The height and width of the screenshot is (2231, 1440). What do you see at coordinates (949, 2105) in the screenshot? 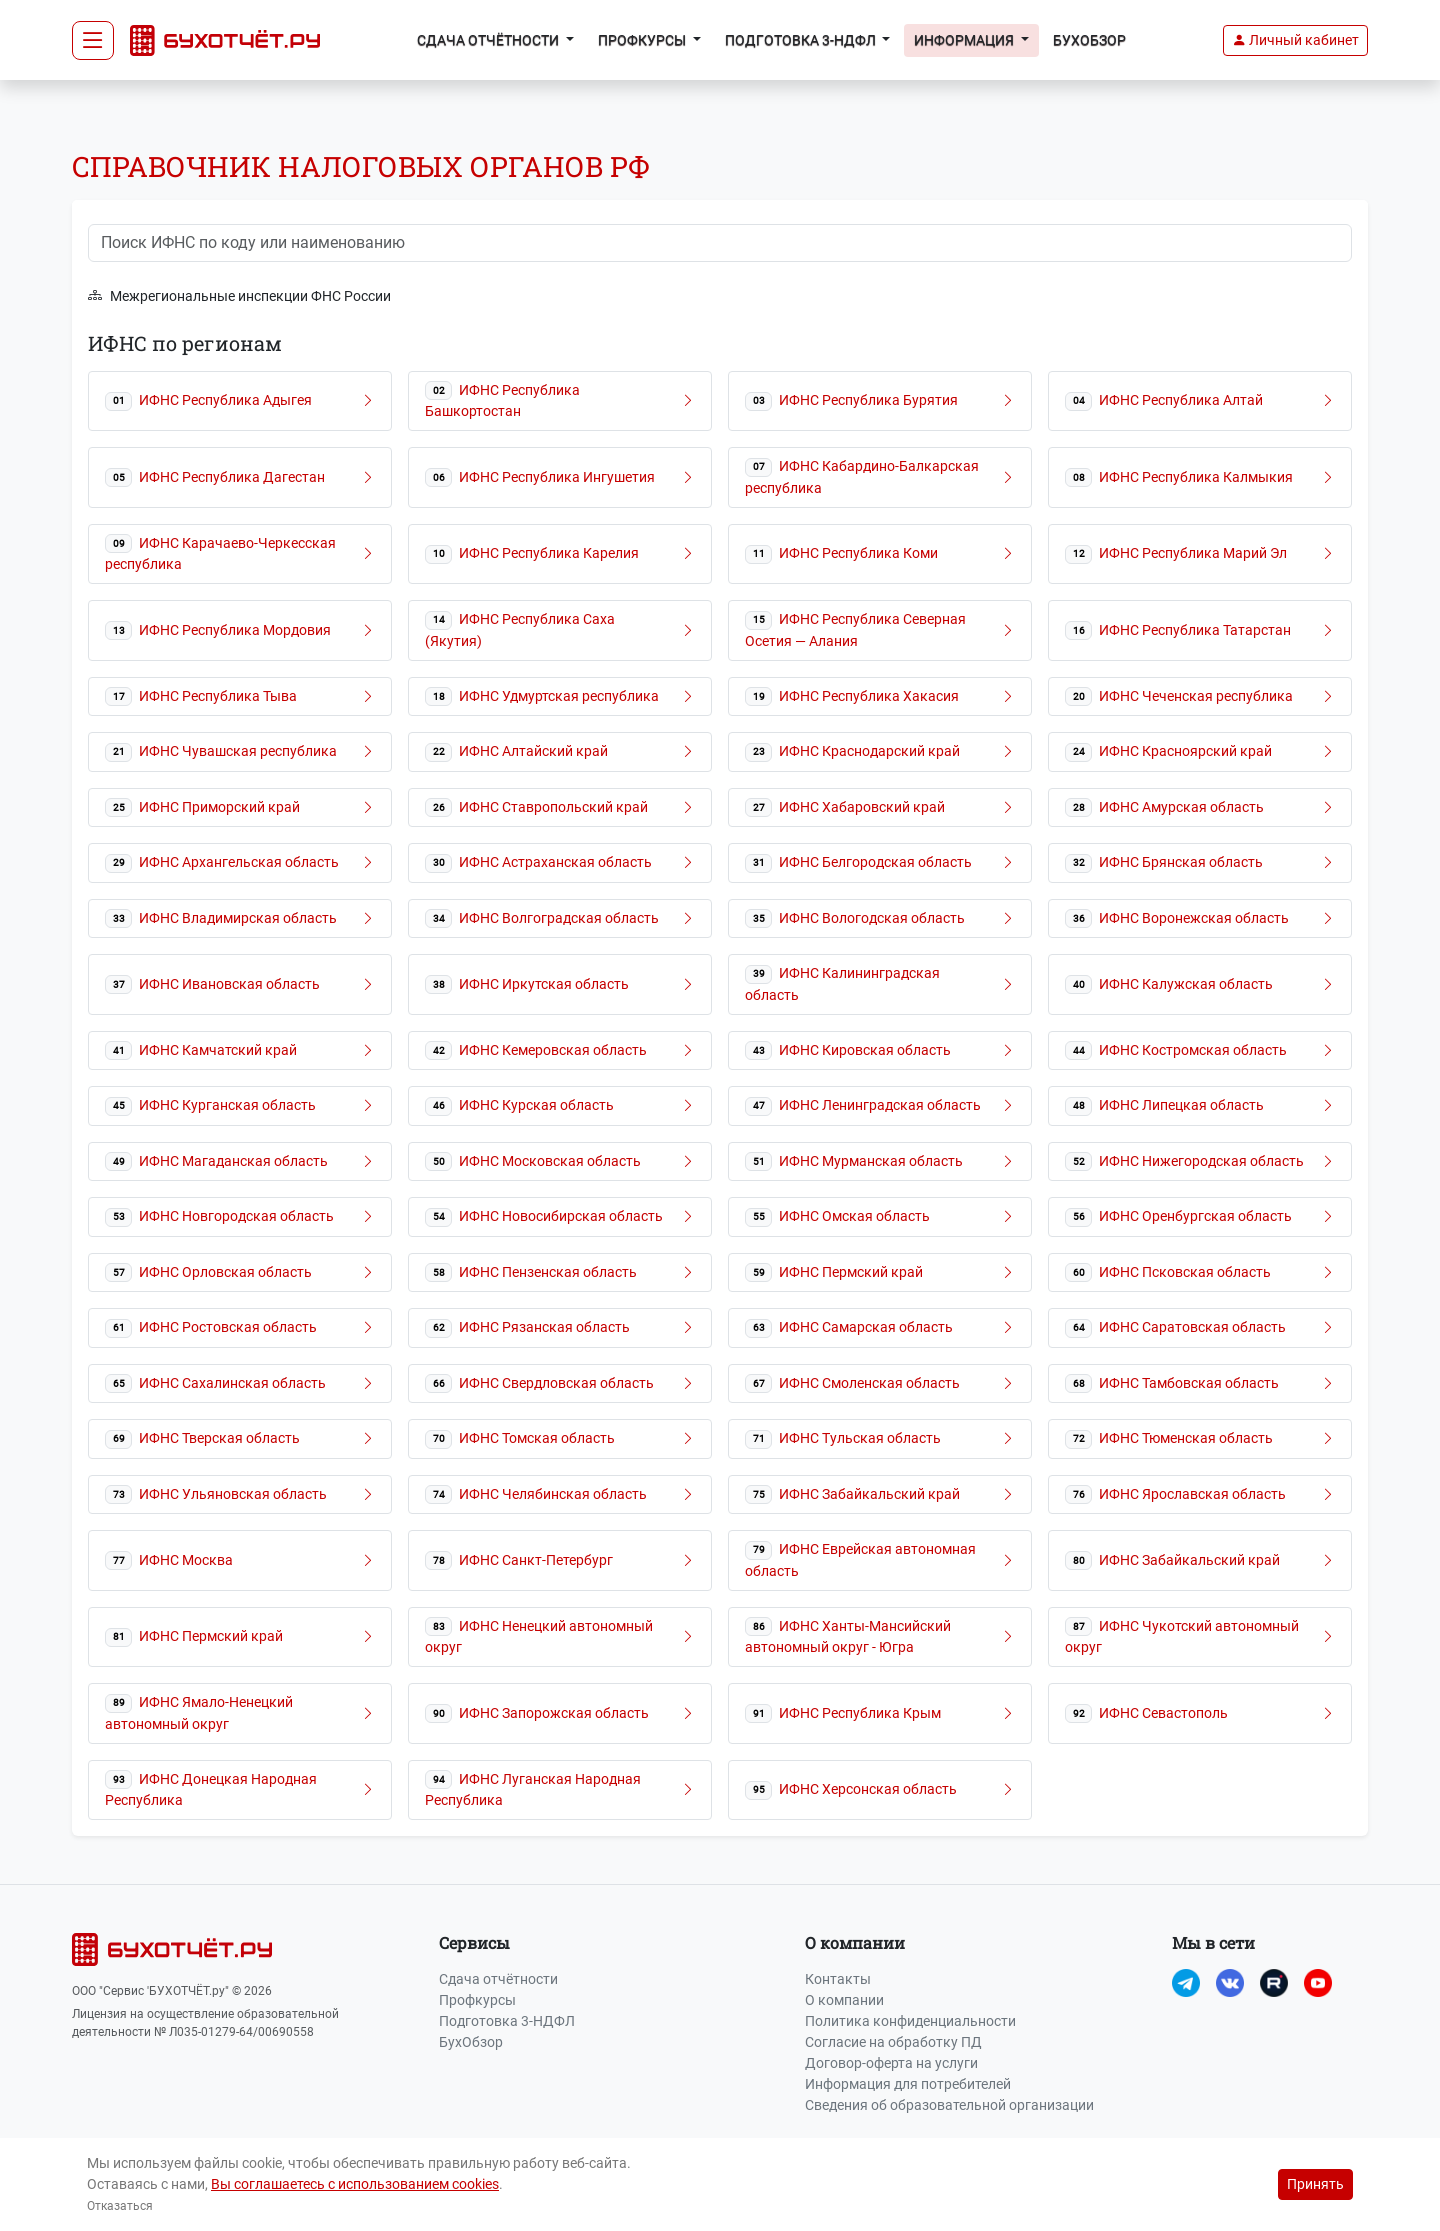
I see `Сведения об образовательной организации` at bounding box center [949, 2105].